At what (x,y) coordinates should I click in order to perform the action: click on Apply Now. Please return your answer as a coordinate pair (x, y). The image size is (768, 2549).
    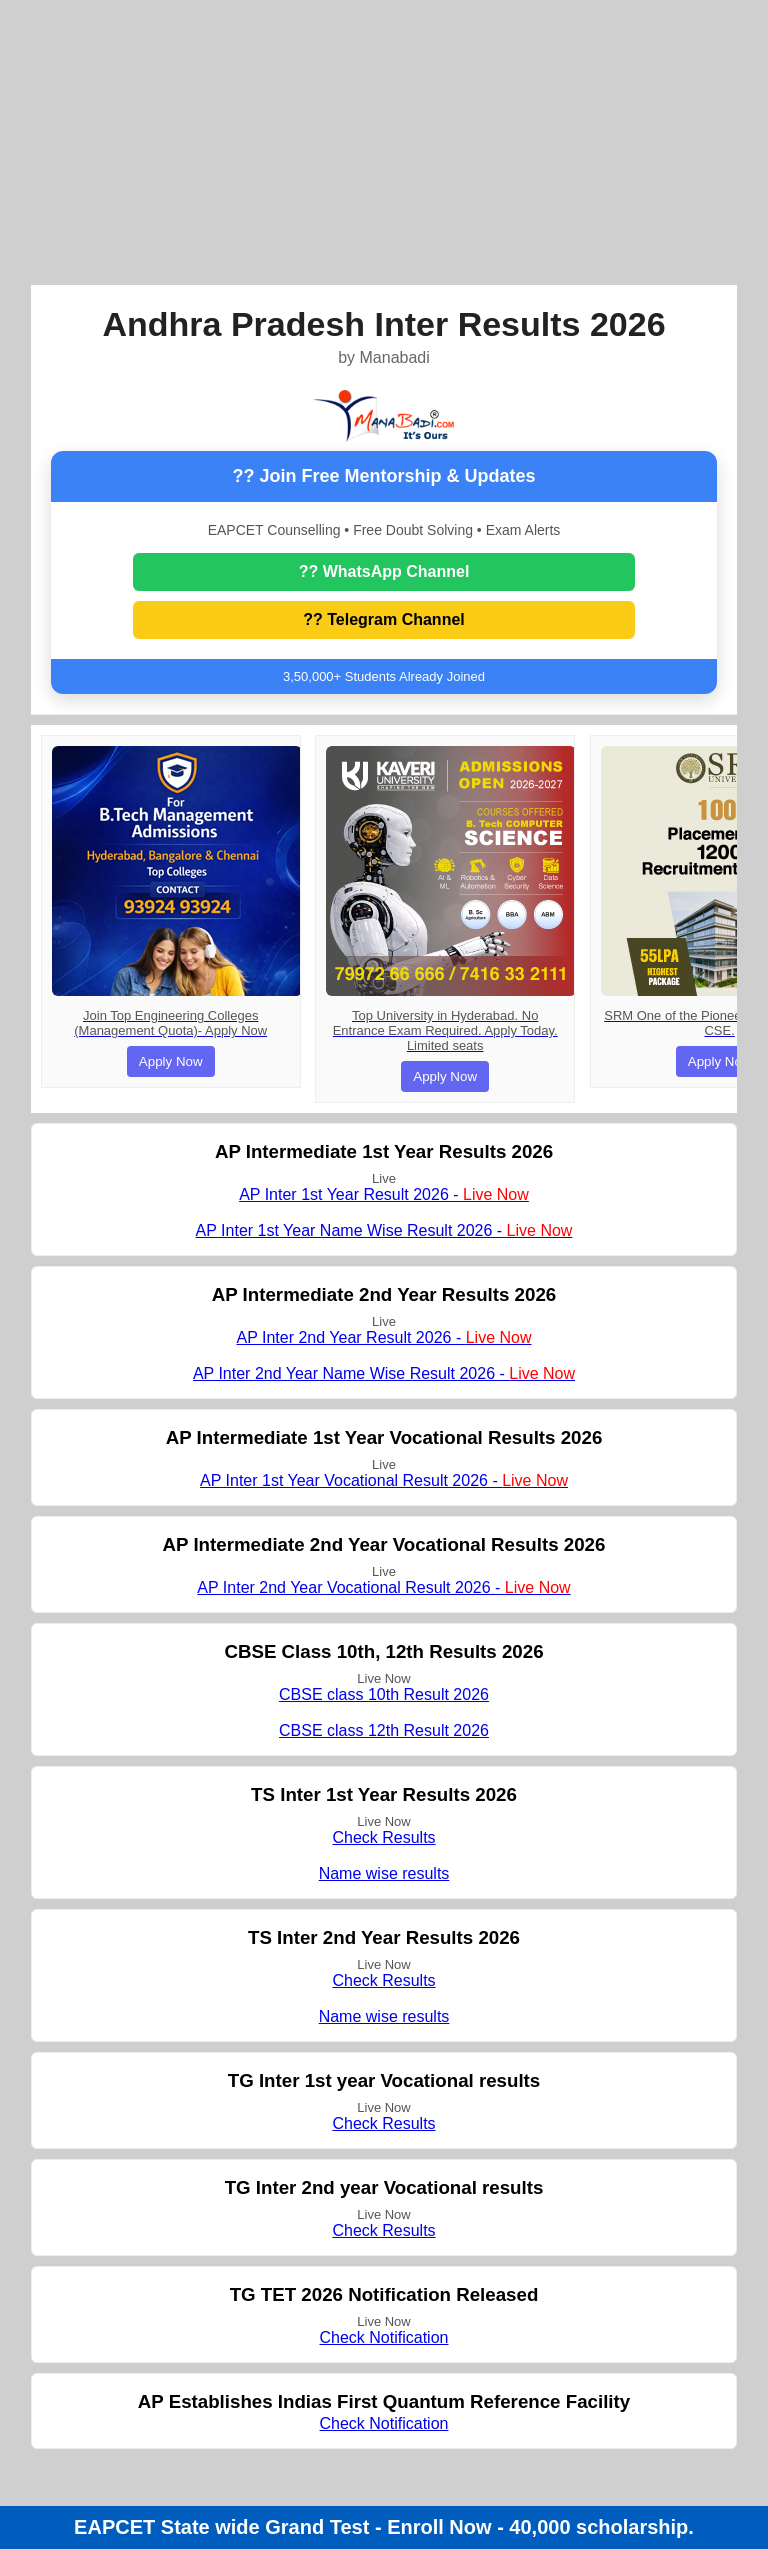
    Looking at the image, I should click on (171, 1061).